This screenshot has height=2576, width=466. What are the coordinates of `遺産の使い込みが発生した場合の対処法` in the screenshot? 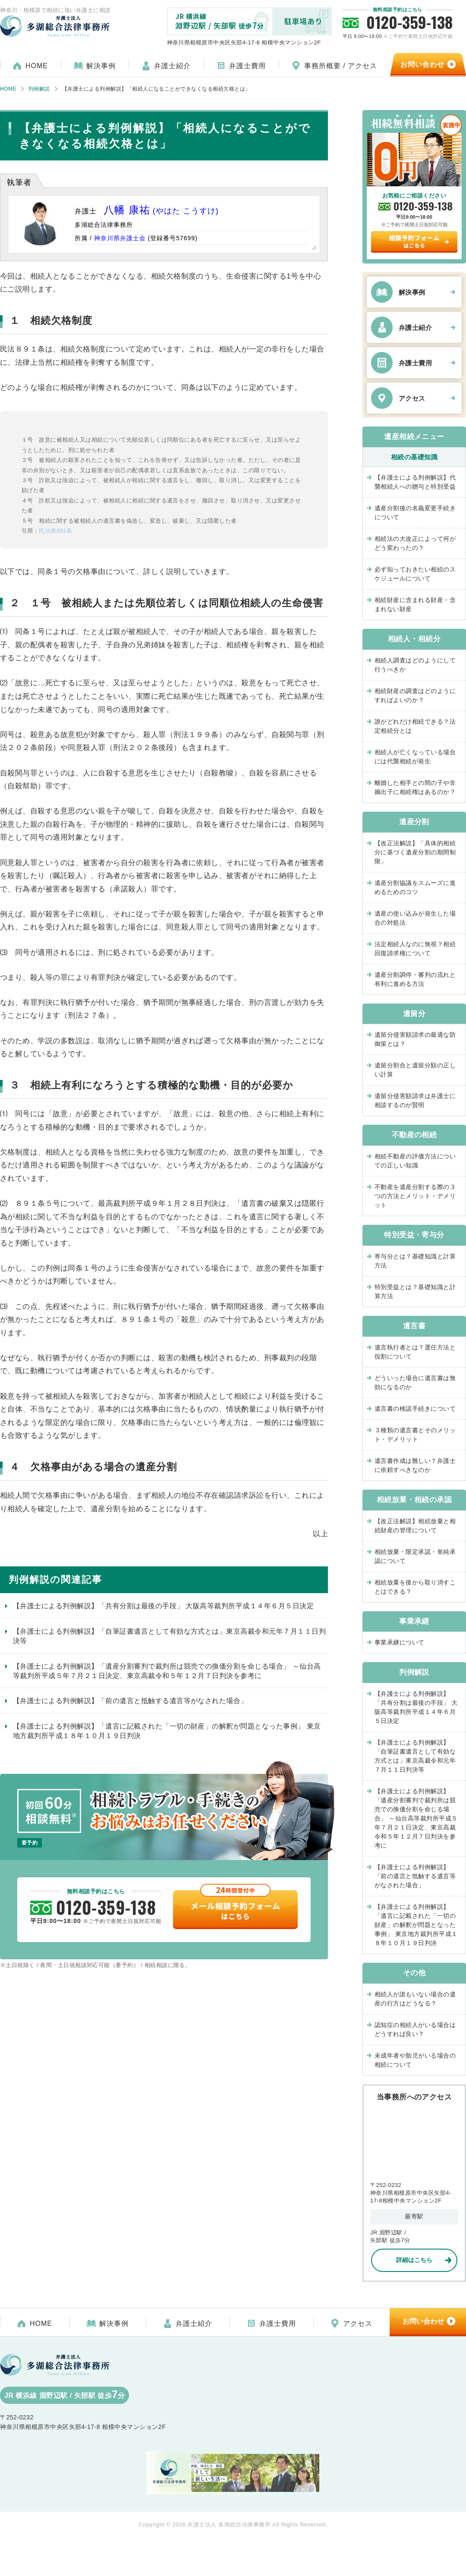 It's located at (415, 918).